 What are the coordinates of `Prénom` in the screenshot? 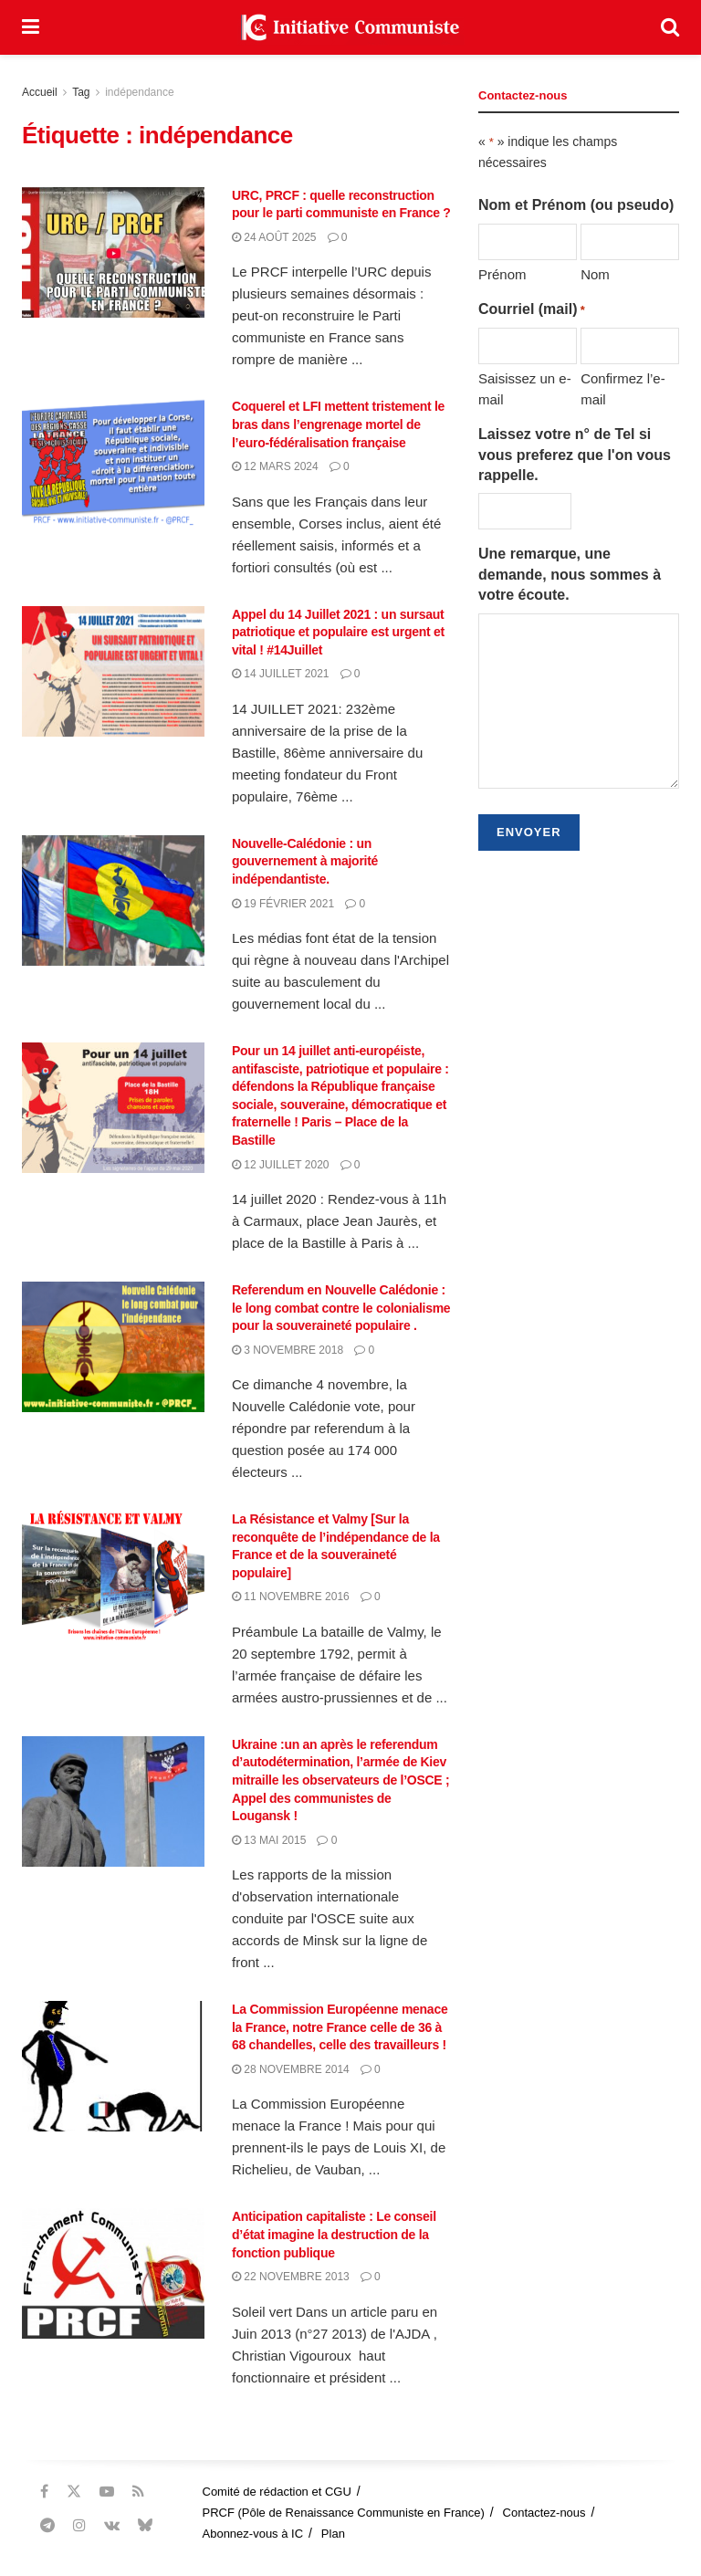 It's located at (502, 274).